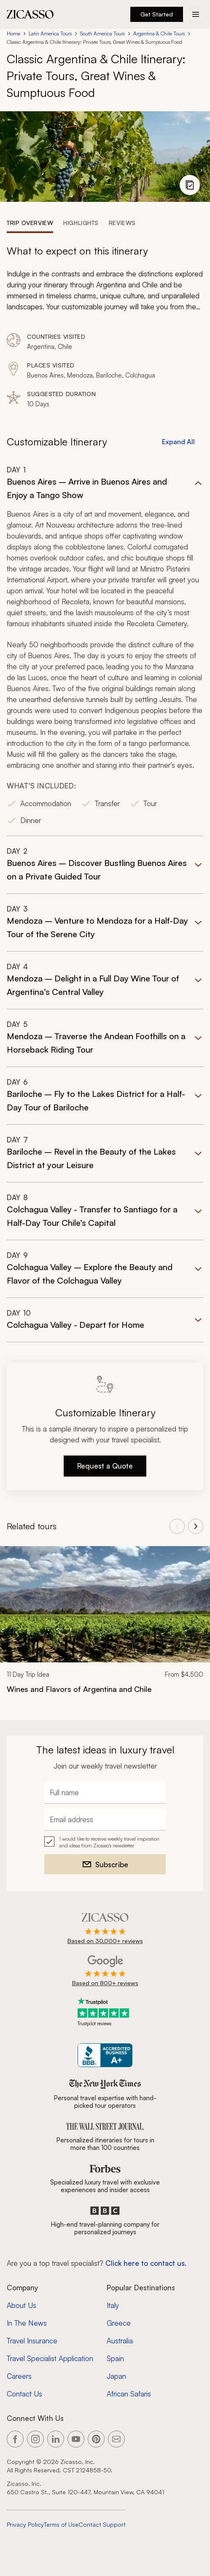 The image size is (210, 2576). I want to click on [Email address], so click(105, 1819).